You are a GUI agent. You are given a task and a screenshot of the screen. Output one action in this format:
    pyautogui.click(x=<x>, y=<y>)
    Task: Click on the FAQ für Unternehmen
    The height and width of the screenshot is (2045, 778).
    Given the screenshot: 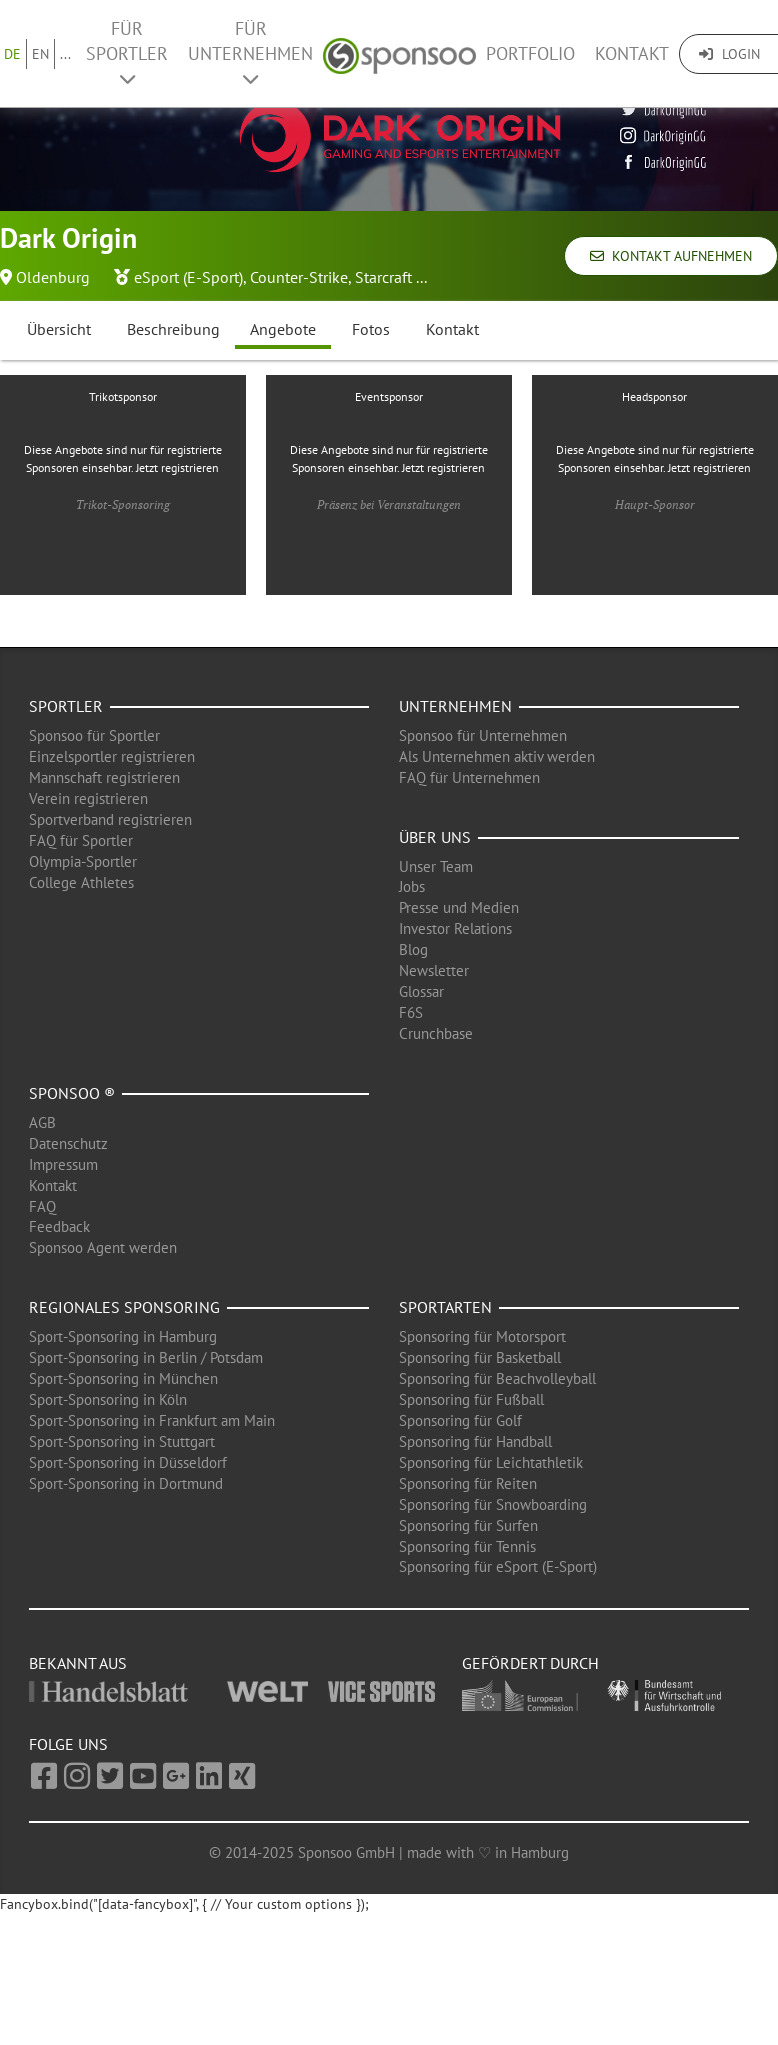 What is the action you would take?
    pyautogui.click(x=469, y=777)
    